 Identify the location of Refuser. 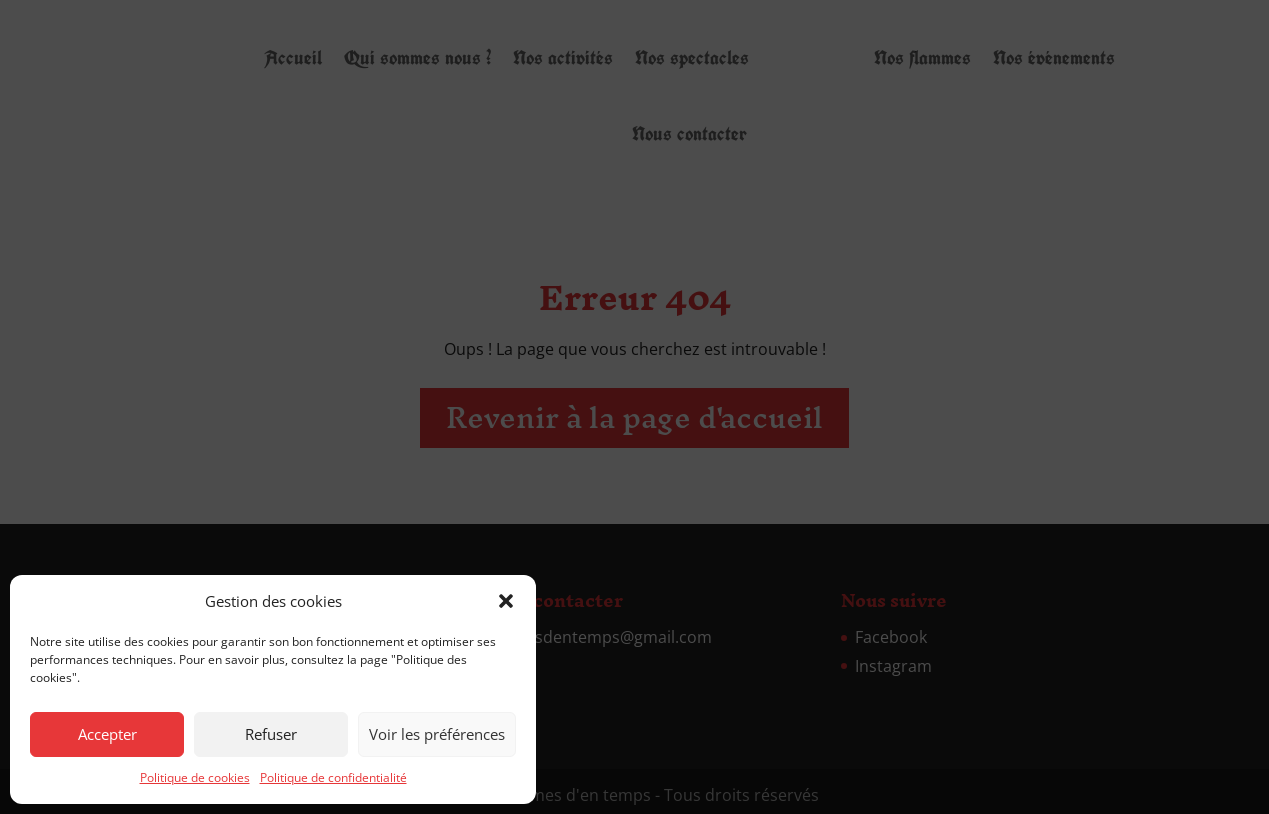
(271, 734).